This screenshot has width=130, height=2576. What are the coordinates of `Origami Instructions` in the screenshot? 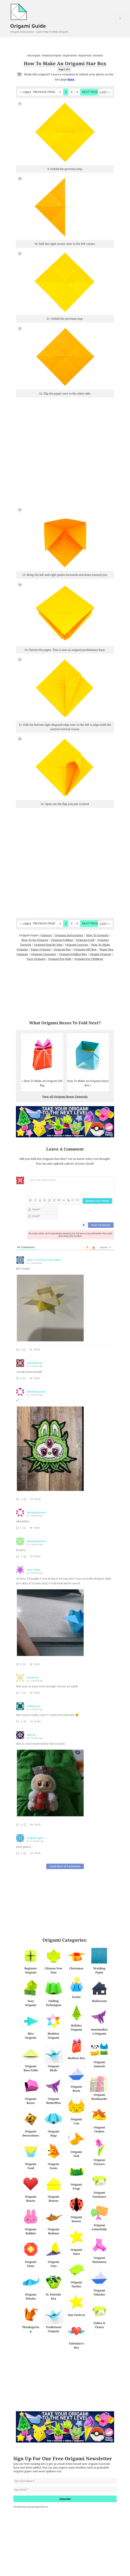 It's located at (69, 935).